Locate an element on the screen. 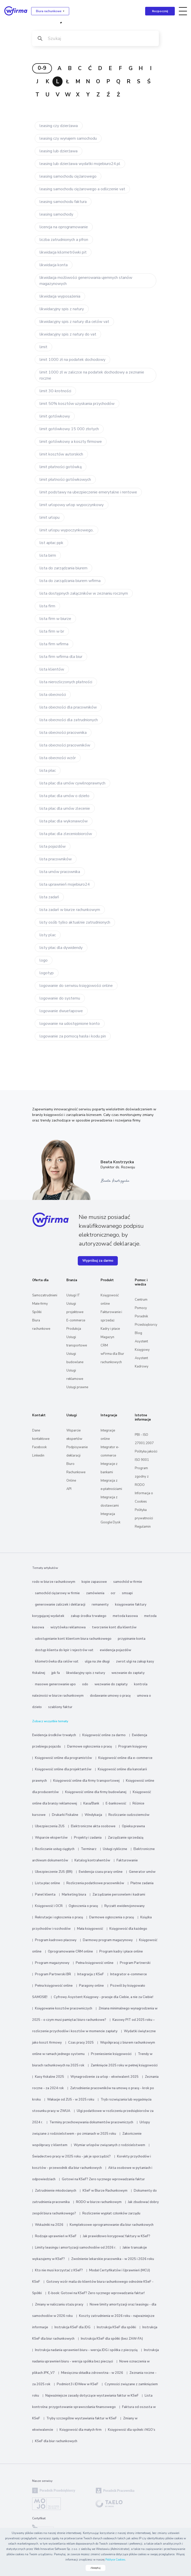 The image size is (191, 2576). Instrukcja KSeF dla JDG is located at coordinates (72, 2327).